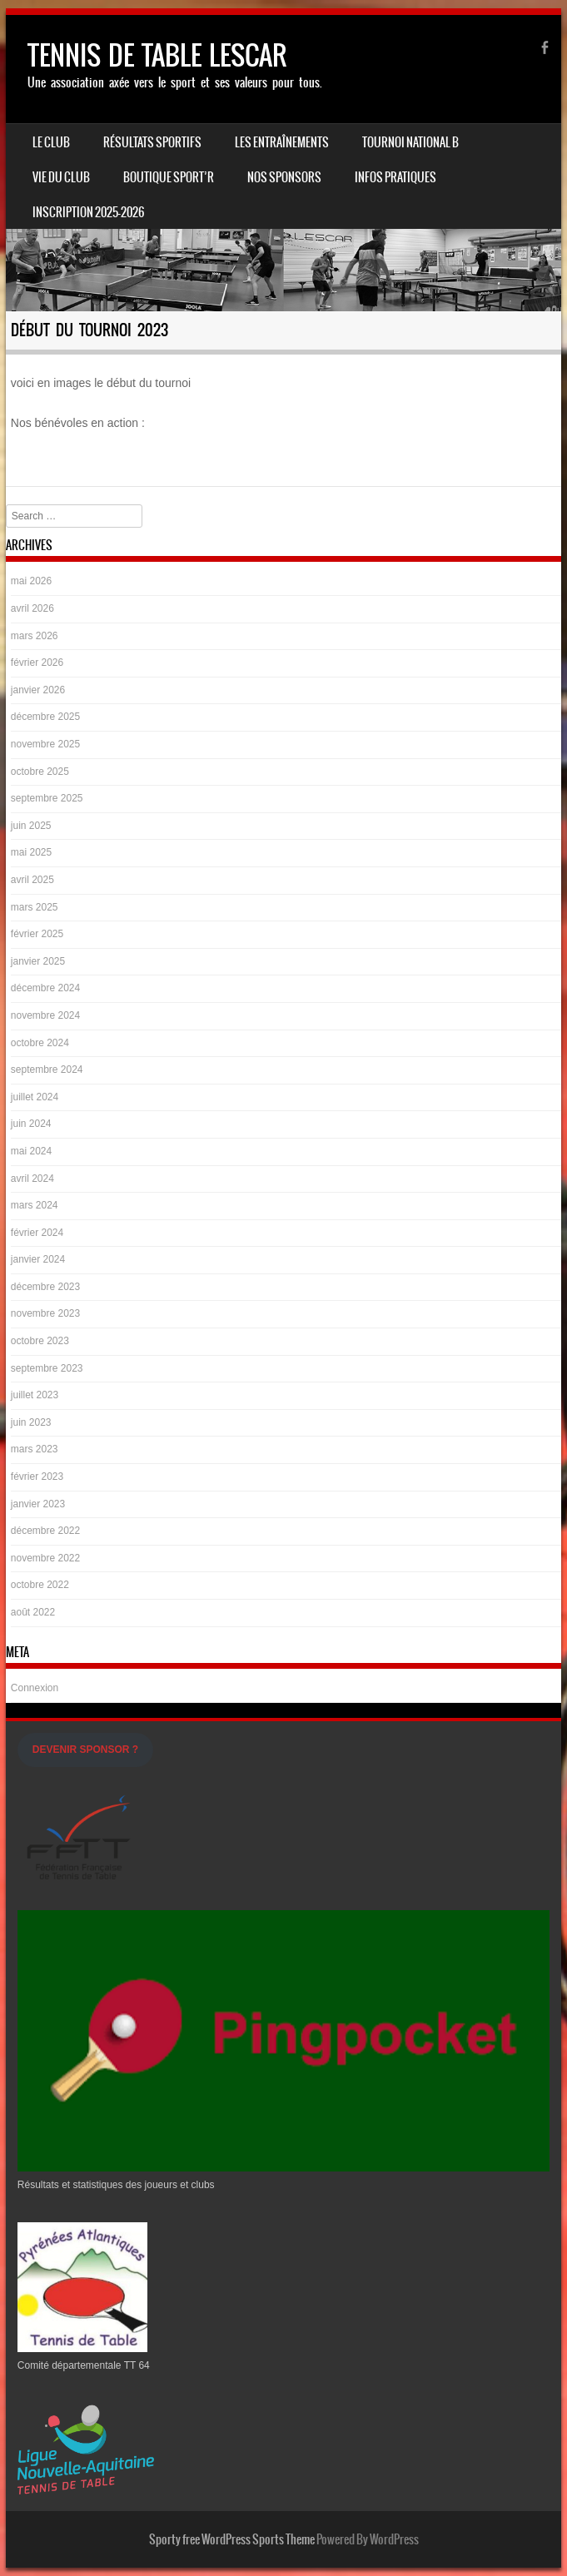  What do you see at coordinates (33, 1612) in the screenshot?
I see `août 2022` at bounding box center [33, 1612].